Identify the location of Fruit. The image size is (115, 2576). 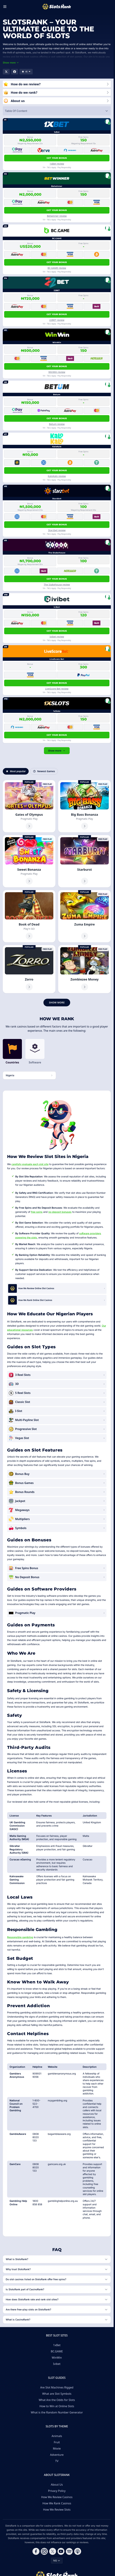
(57, 2442).